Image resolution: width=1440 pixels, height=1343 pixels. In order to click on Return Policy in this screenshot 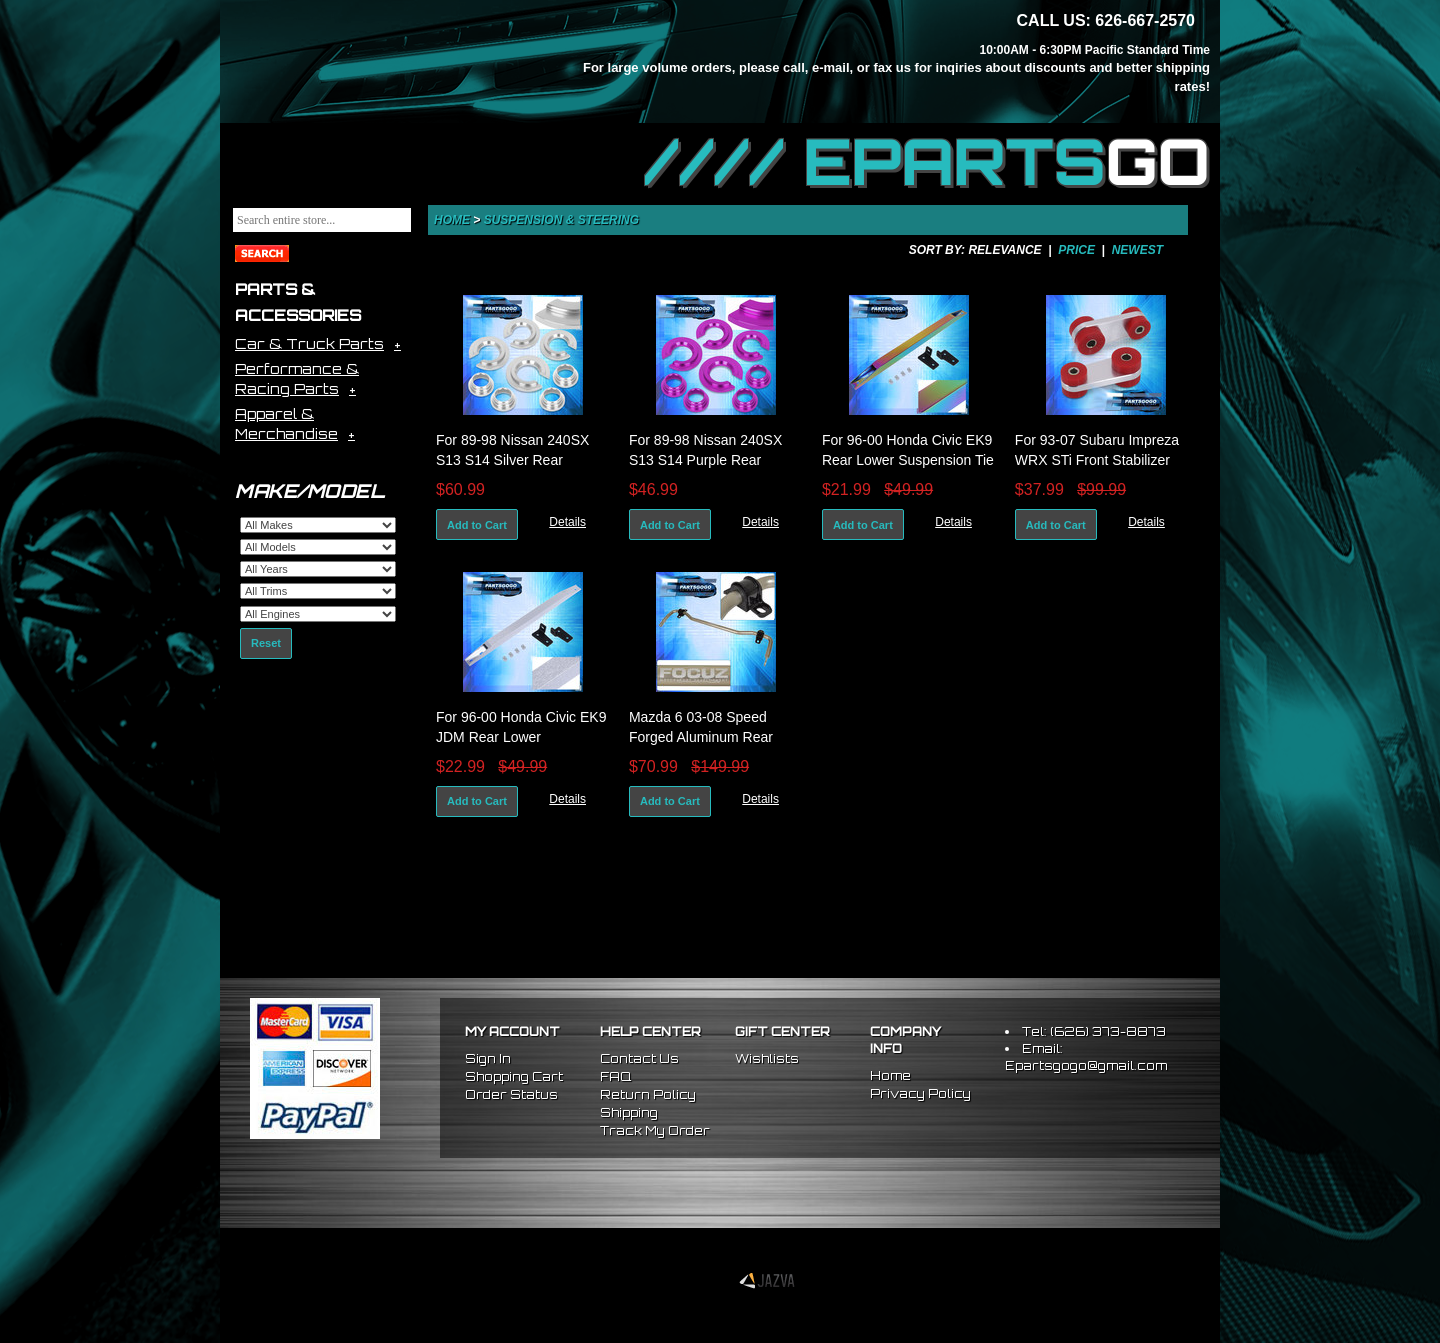, I will do `click(648, 1094)`.